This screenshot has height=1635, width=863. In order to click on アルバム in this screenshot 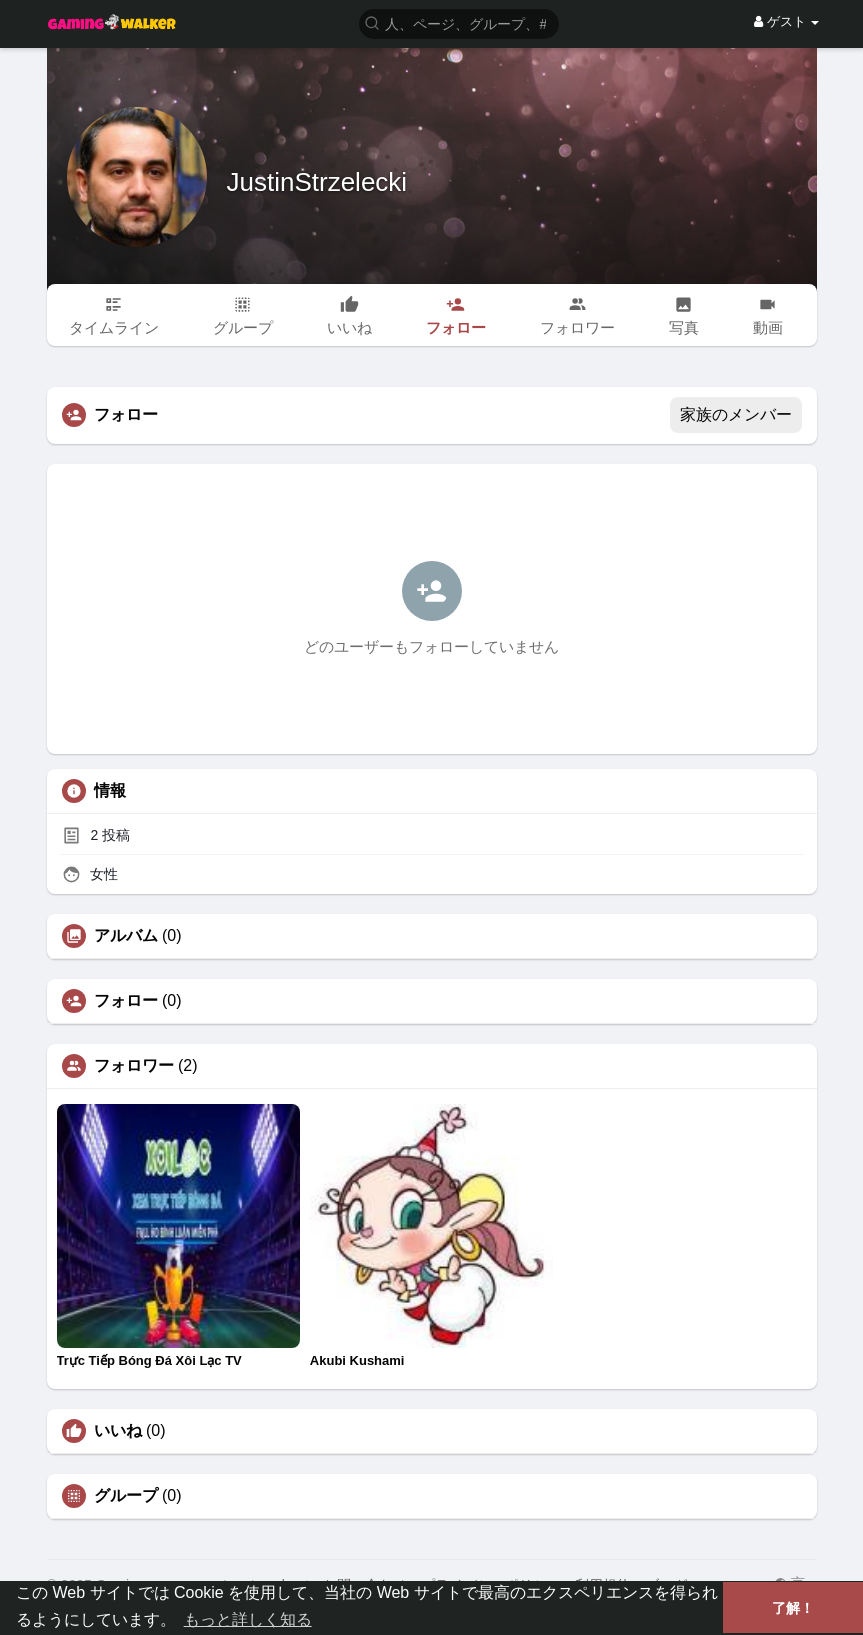, I will do `click(126, 936)`.